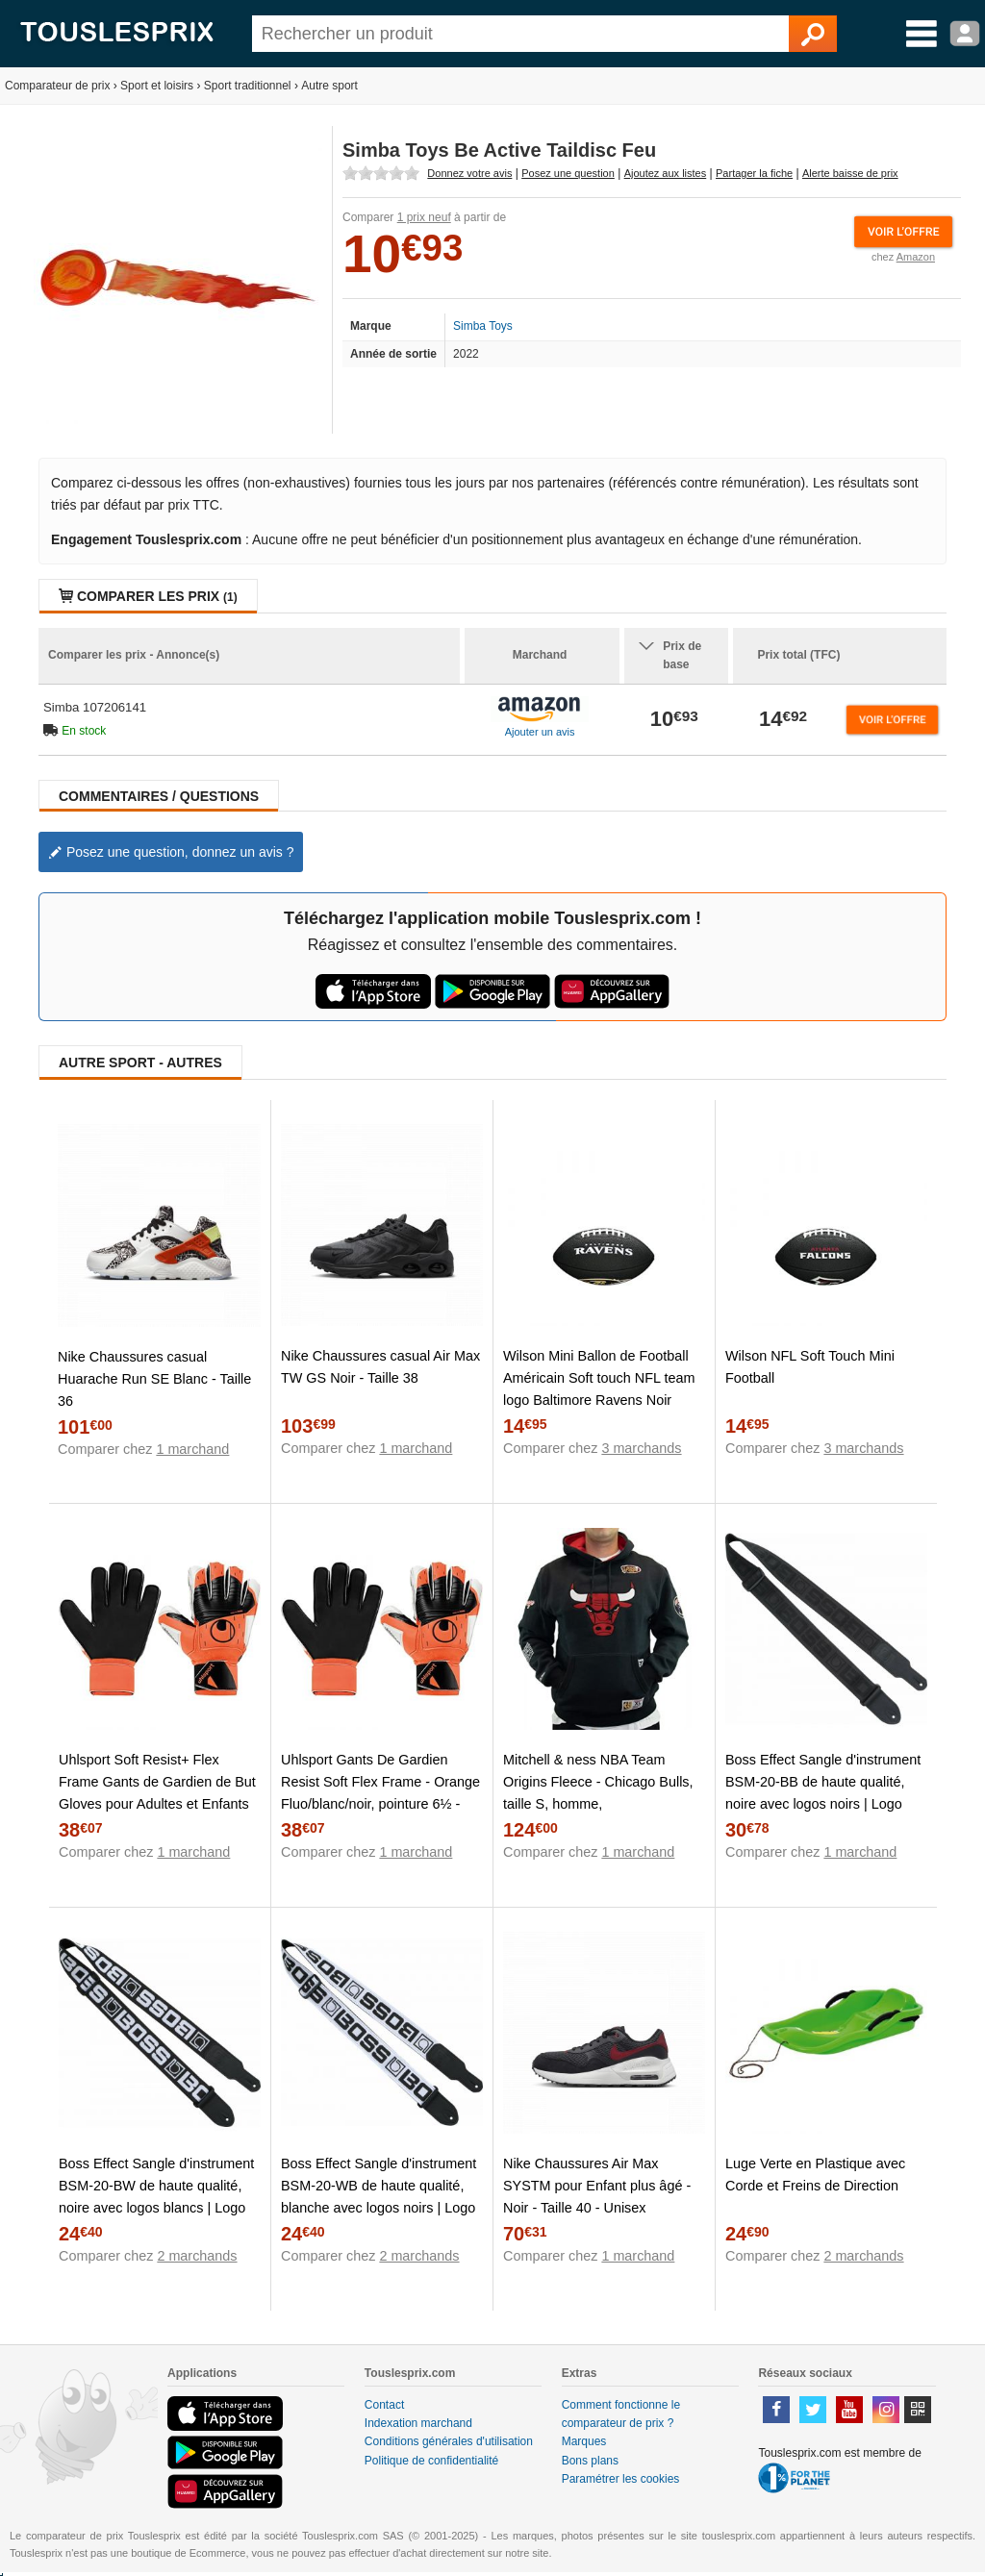 The image size is (985, 2576). I want to click on Nike Chaussures casual Huarache Run SE Blanc - Taille 36, so click(154, 1379).